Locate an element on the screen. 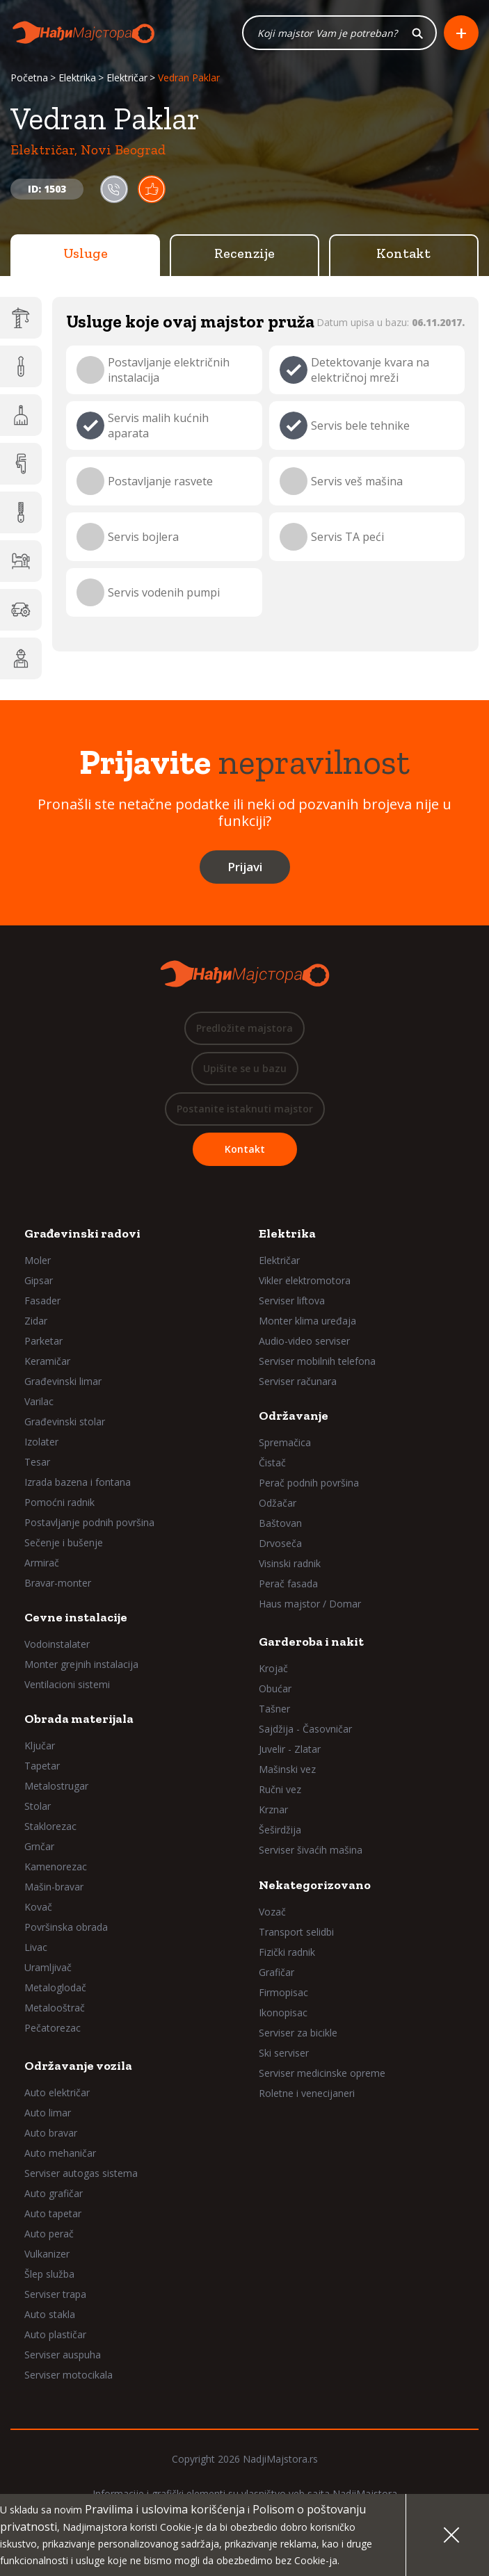  Spremačica is located at coordinates (285, 1442).